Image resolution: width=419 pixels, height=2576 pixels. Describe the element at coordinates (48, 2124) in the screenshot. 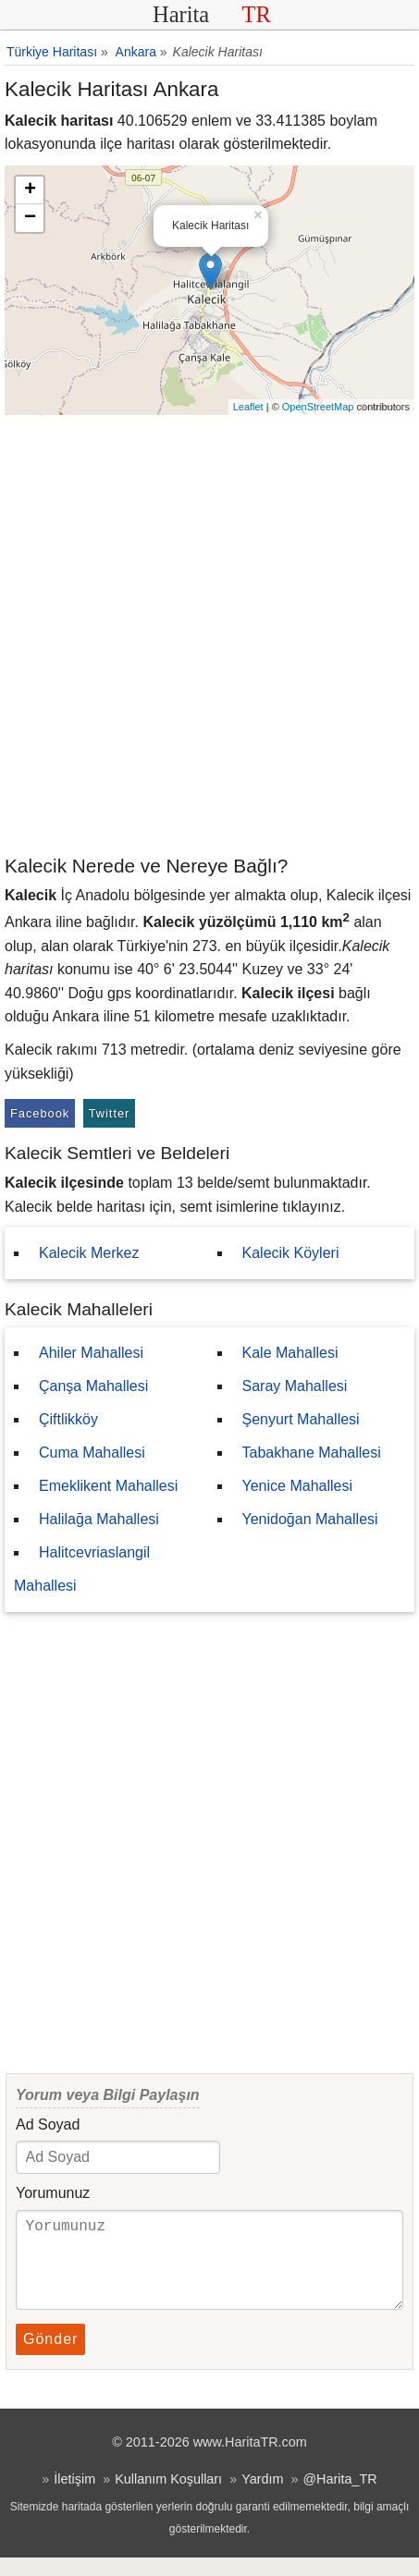

I see `Ad Soyad` at that location.